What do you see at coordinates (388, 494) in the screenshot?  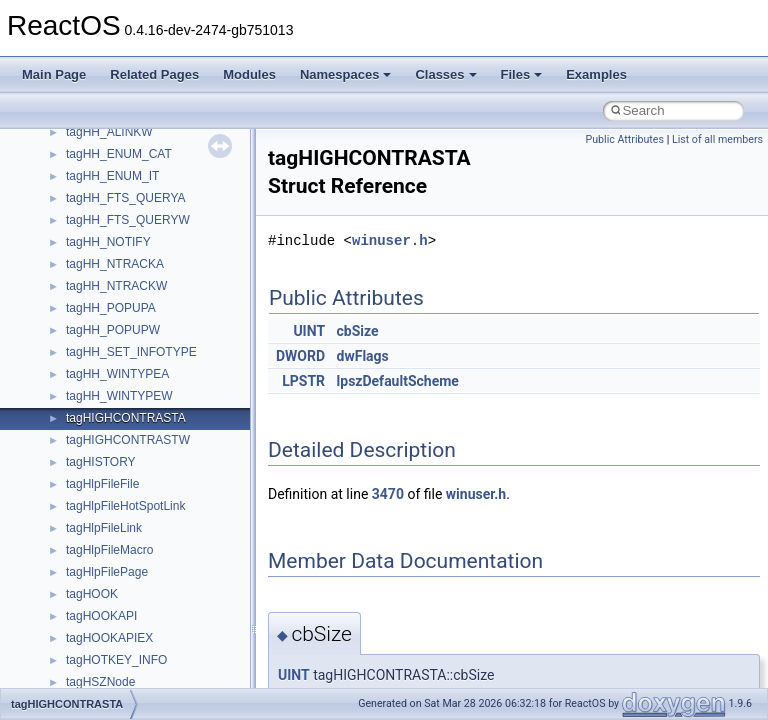 I see `3470` at bounding box center [388, 494].